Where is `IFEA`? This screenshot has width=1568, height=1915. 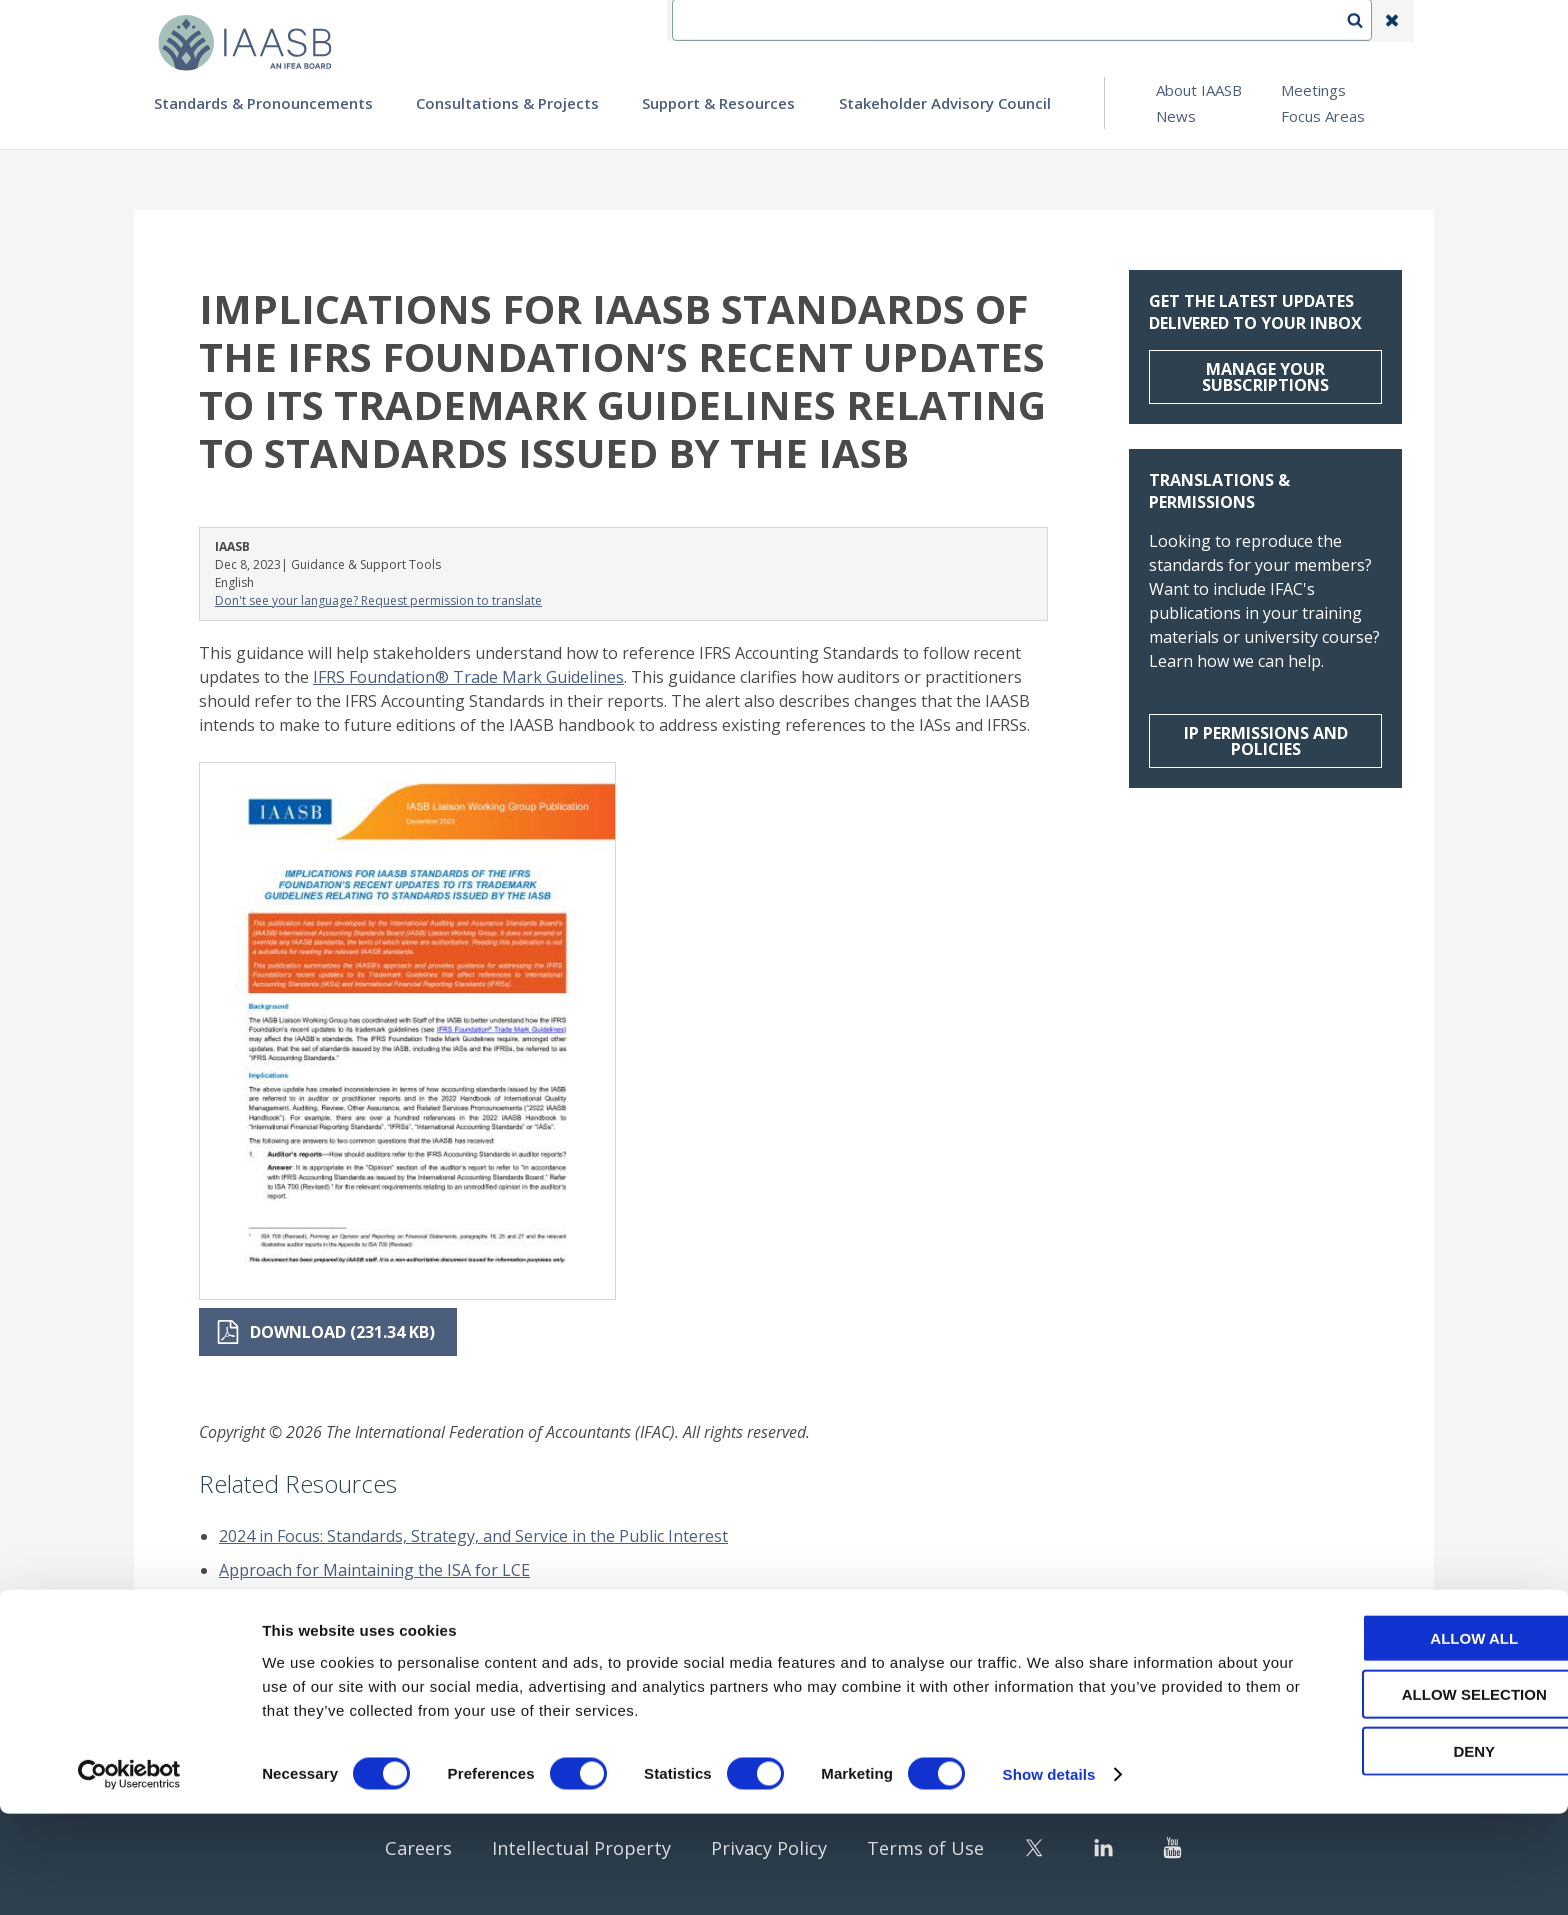
IFEA is located at coordinates (910, 21).